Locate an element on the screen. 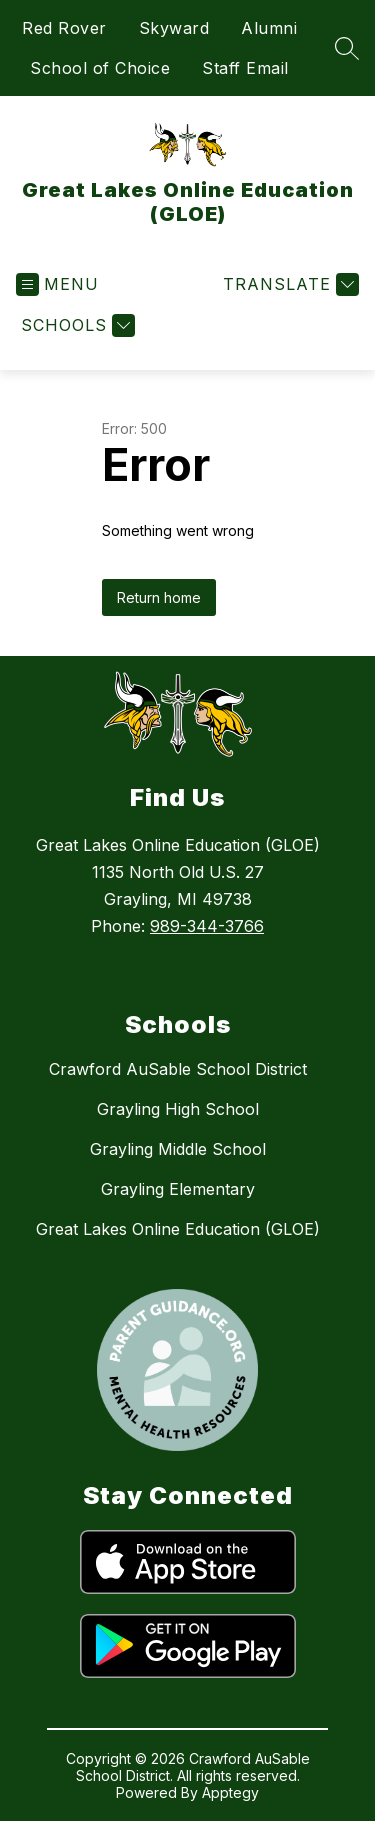  Grayling Middle School is located at coordinates (178, 1149).